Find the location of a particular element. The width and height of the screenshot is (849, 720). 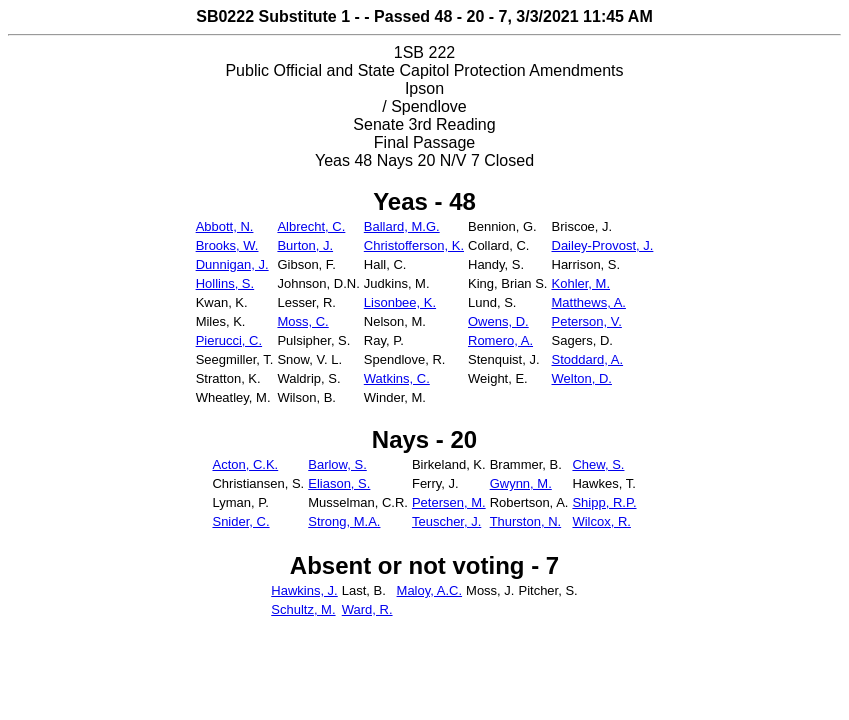

Schultz, M. is located at coordinates (303, 609).